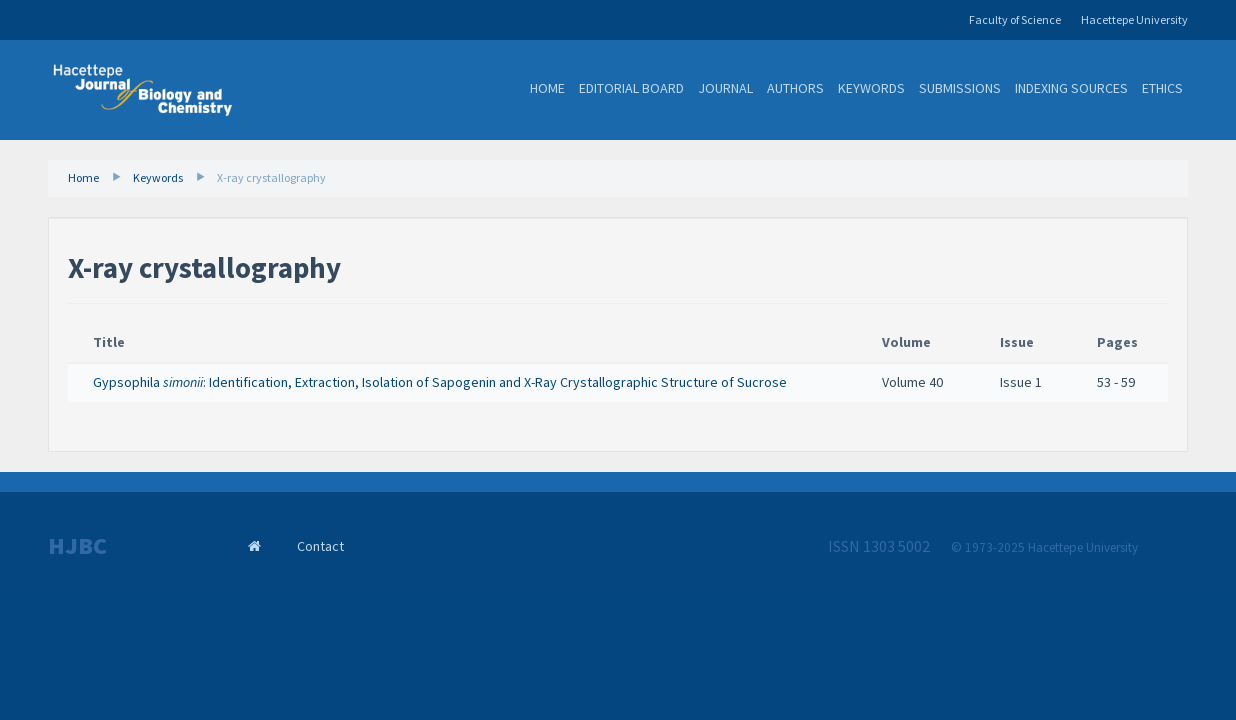 Image resolution: width=1236 pixels, height=720 pixels. Describe the element at coordinates (77, 546) in the screenshot. I see `HJBC` at that location.